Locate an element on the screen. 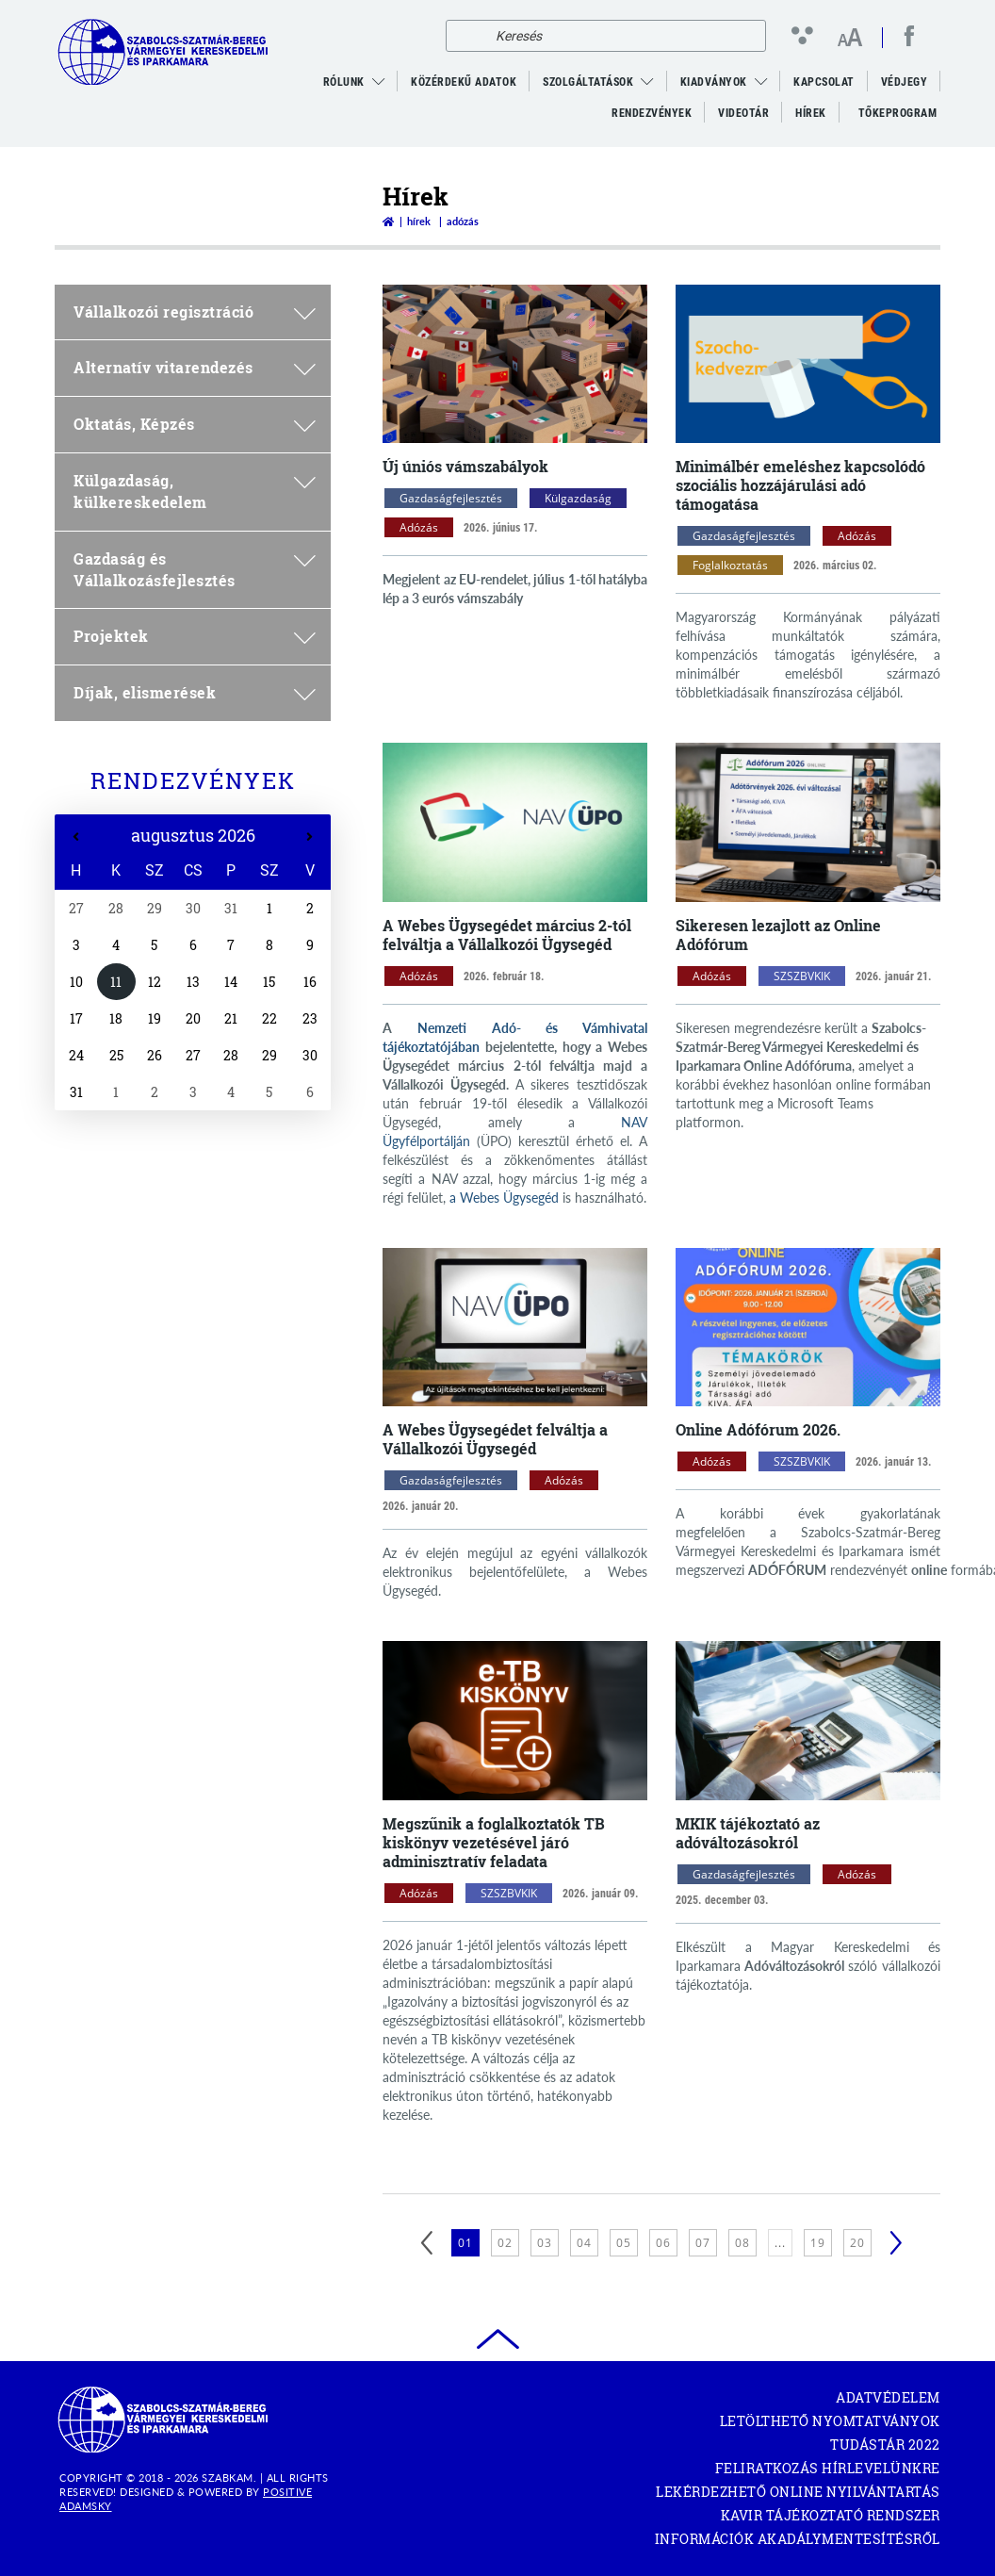 This screenshot has height=2576, width=995. Új úniós vámszabályok is located at coordinates (465, 466).